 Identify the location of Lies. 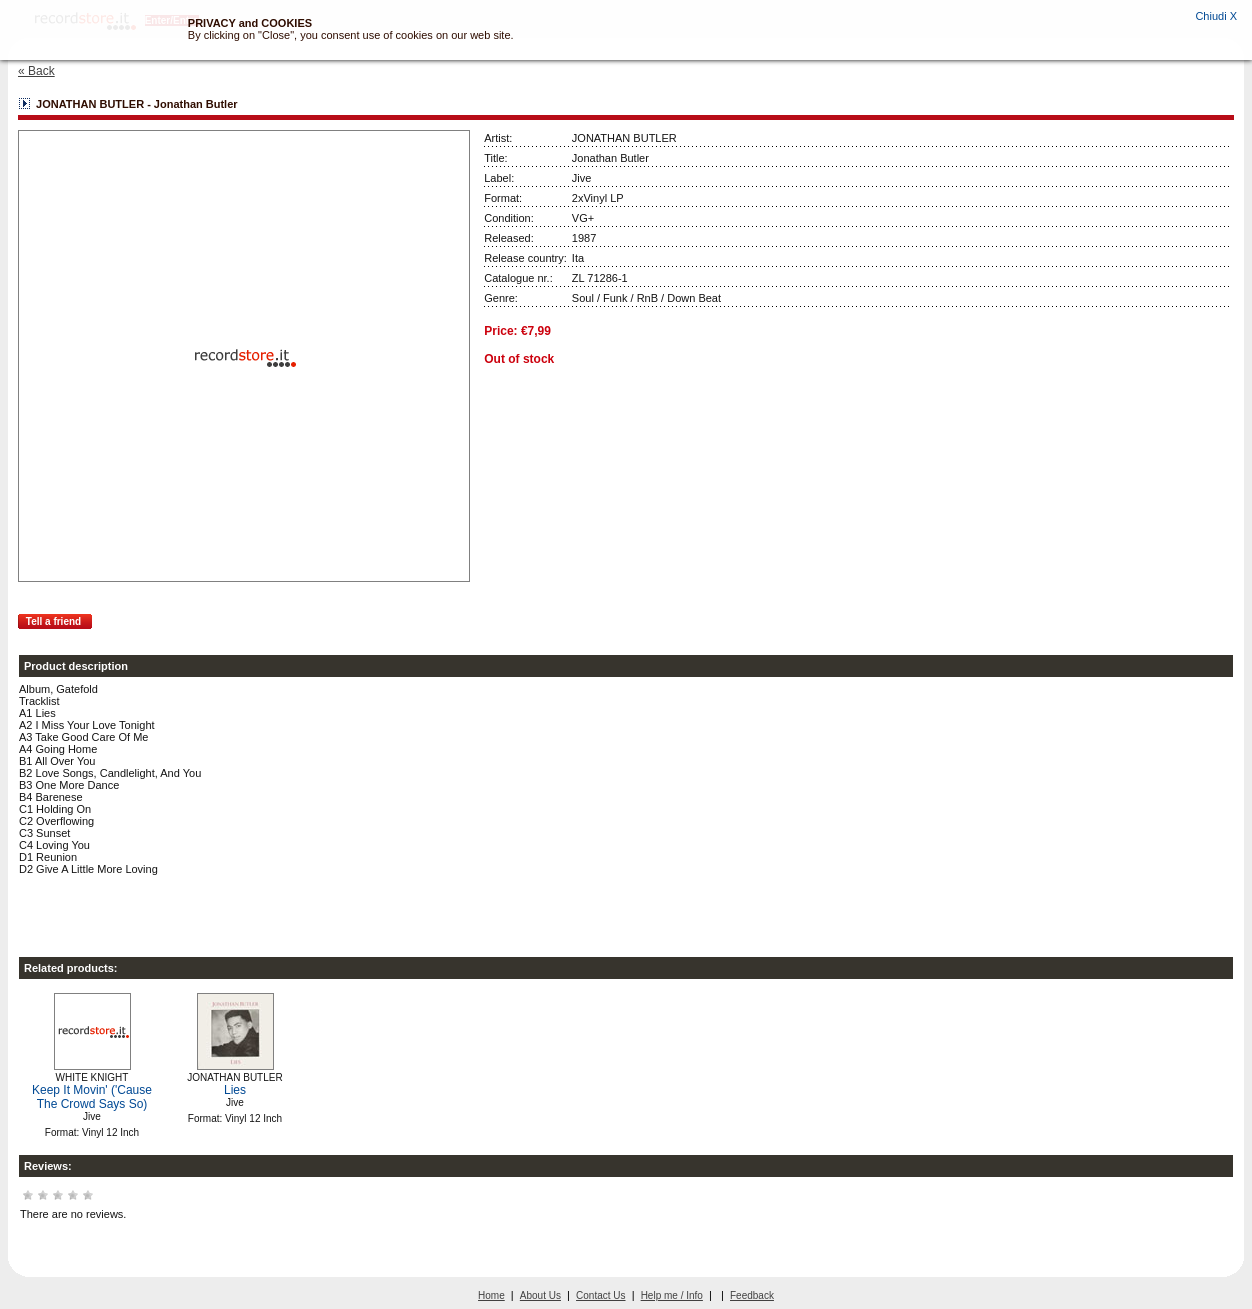
(235, 1090).